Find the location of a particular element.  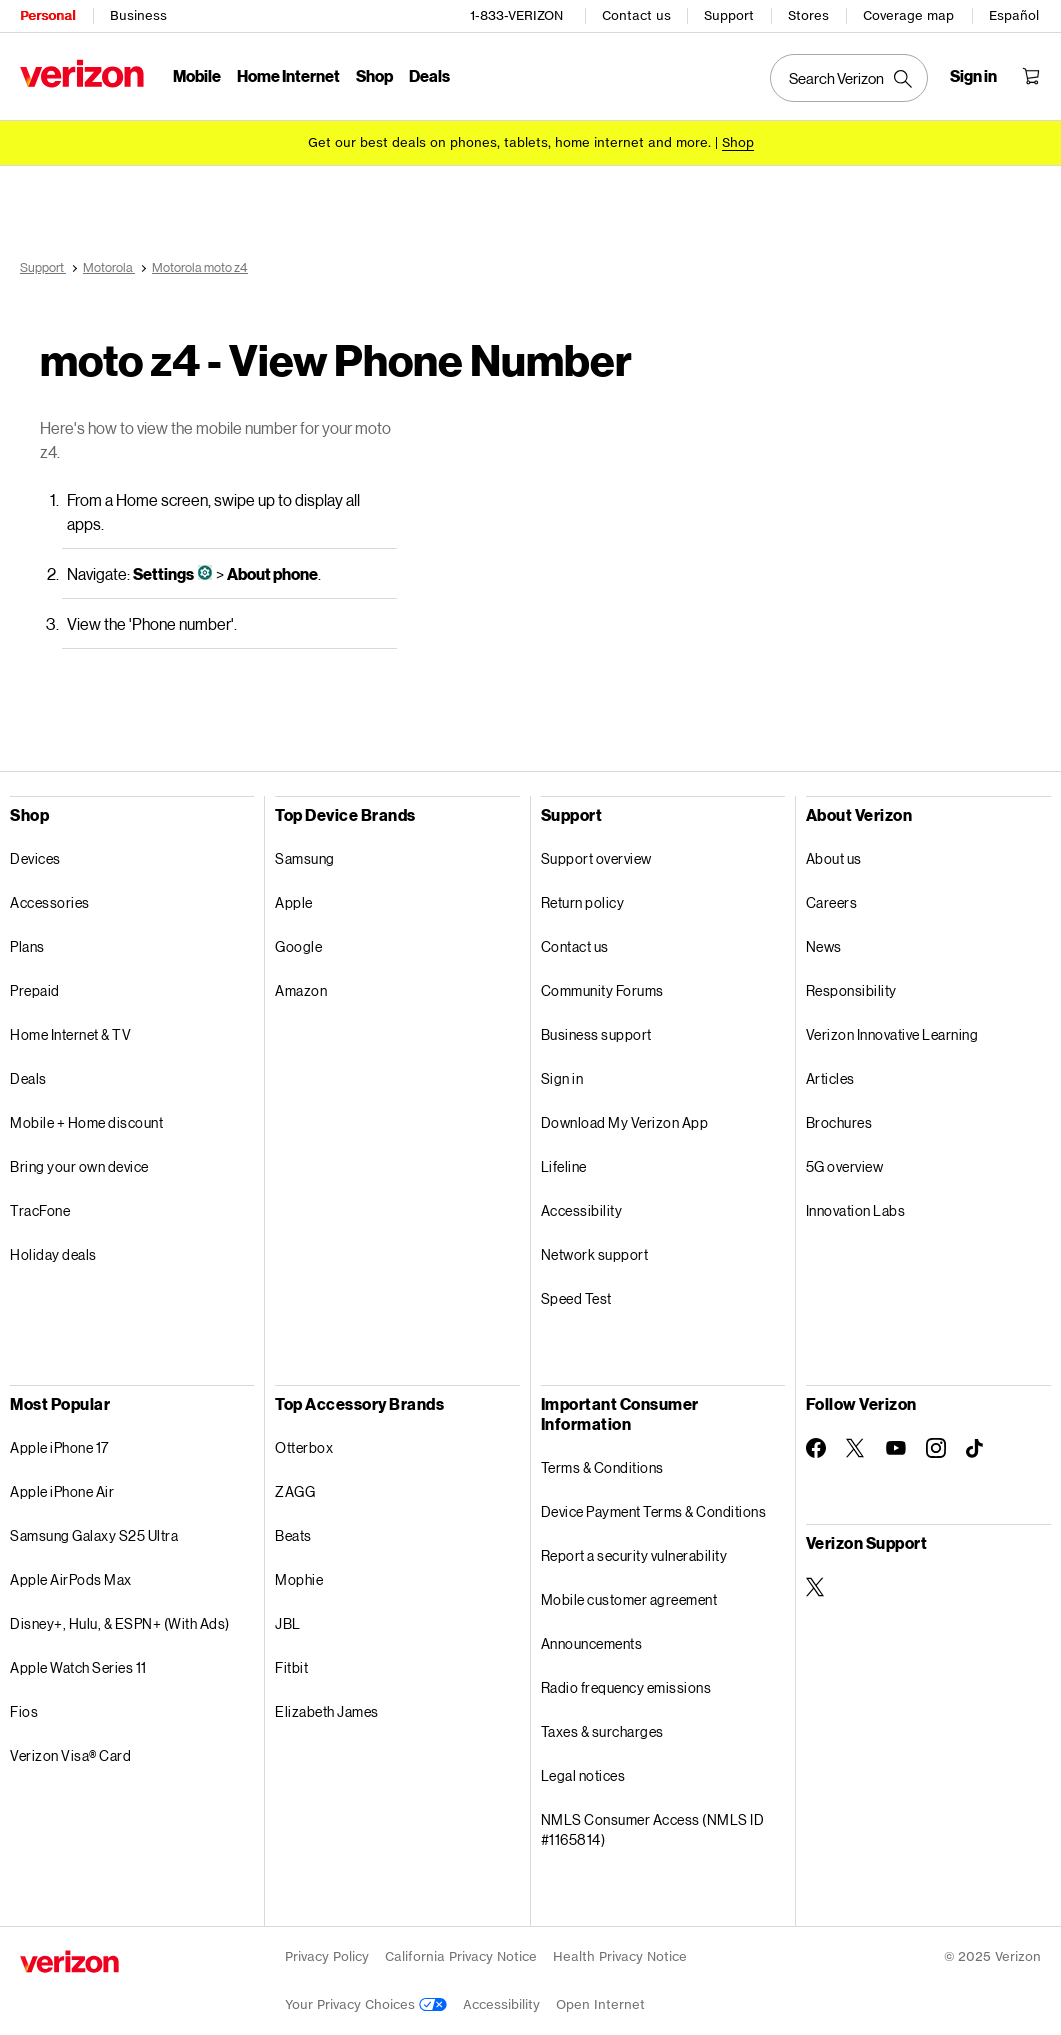

Privacy Policy is located at coordinates (327, 1956).